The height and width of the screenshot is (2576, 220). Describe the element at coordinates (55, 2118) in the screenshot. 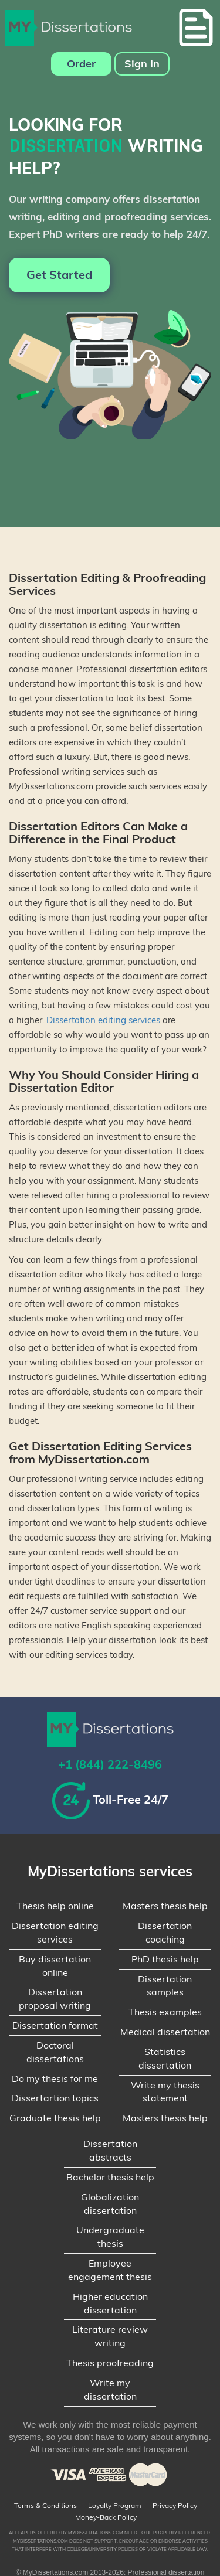

I see `Graduate thesis help` at that location.